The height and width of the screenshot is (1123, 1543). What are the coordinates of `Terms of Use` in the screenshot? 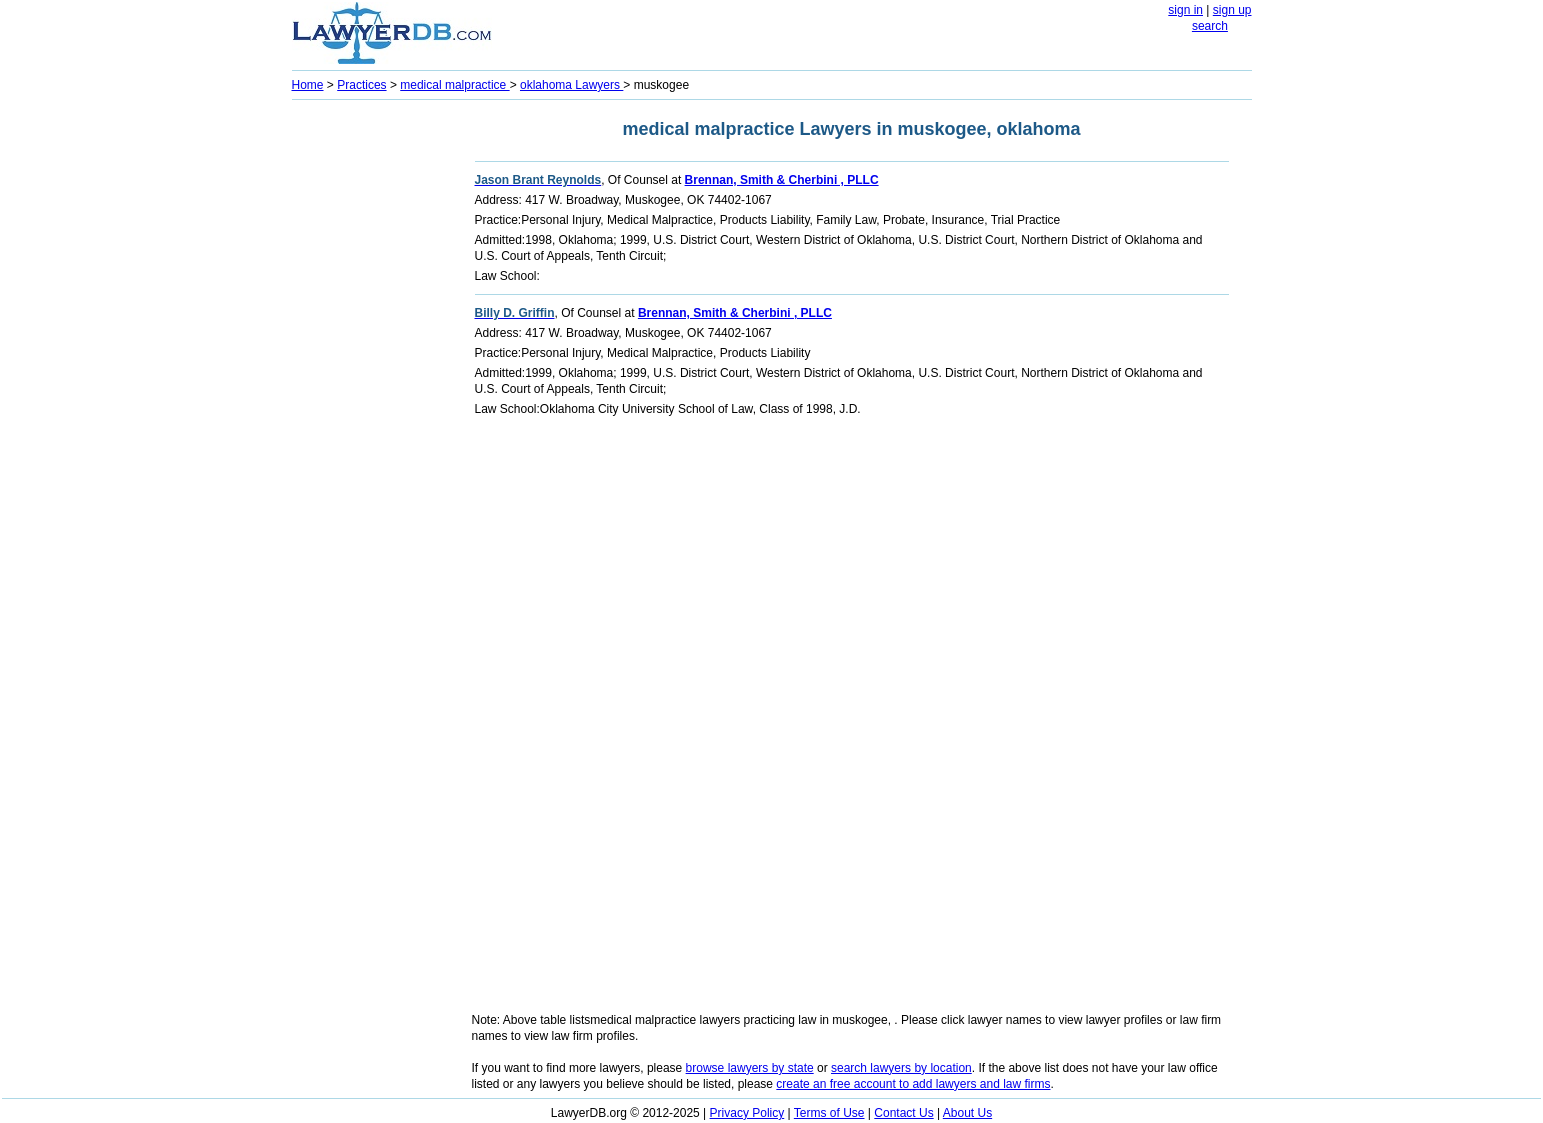 It's located at (829, 1113).